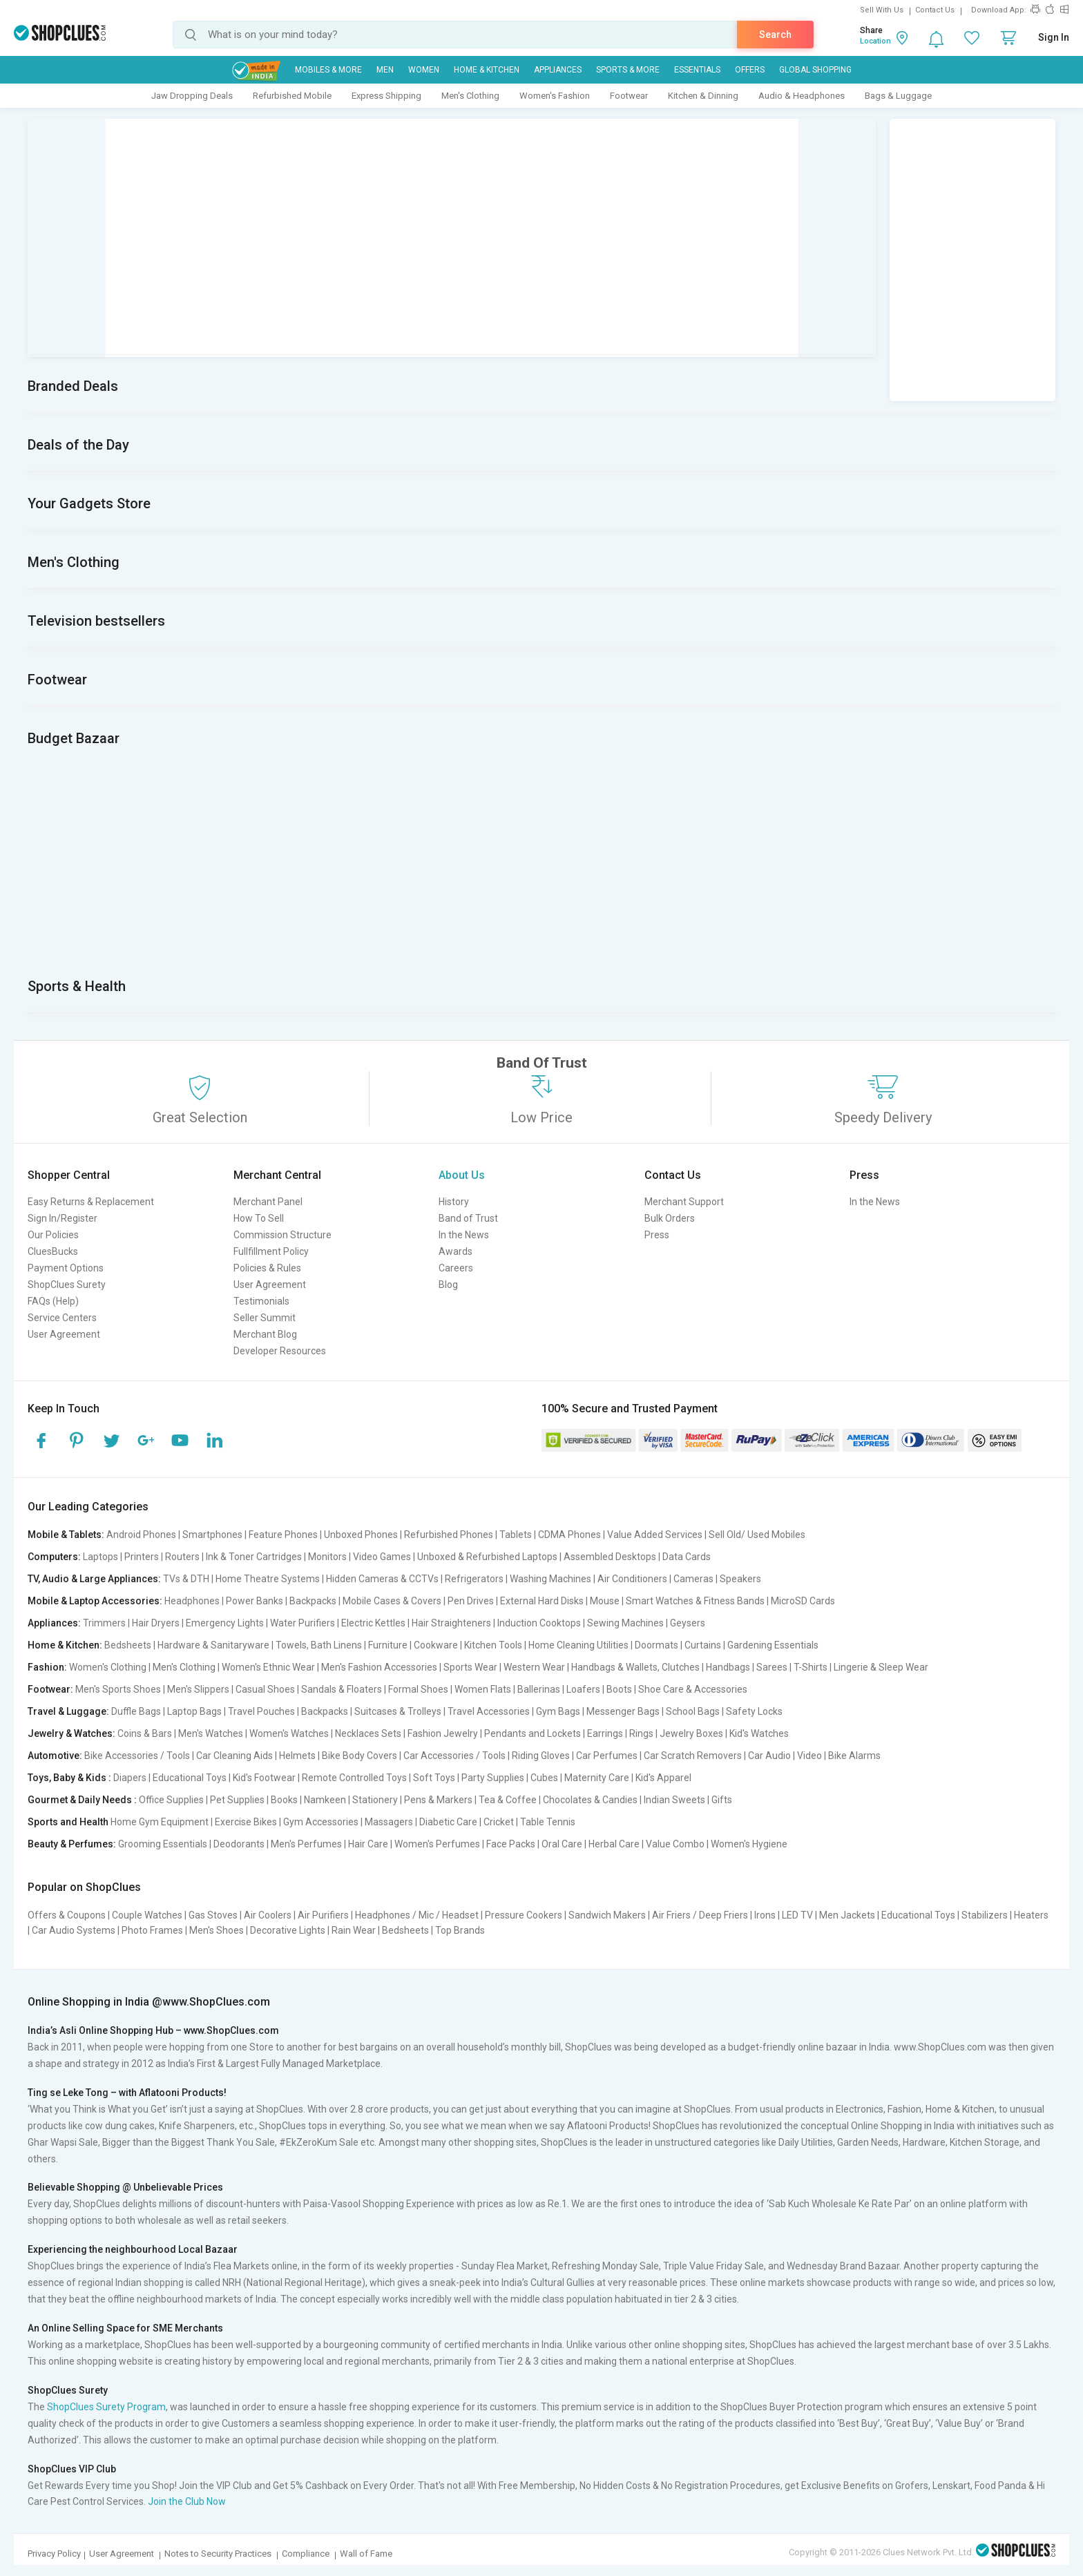 The width and height of the screenshot is (1083, 2576). What do you see at coordinates (558, 1711) in the screenshot?
I see `Gym Bags` at bounding box center [558, 1711].